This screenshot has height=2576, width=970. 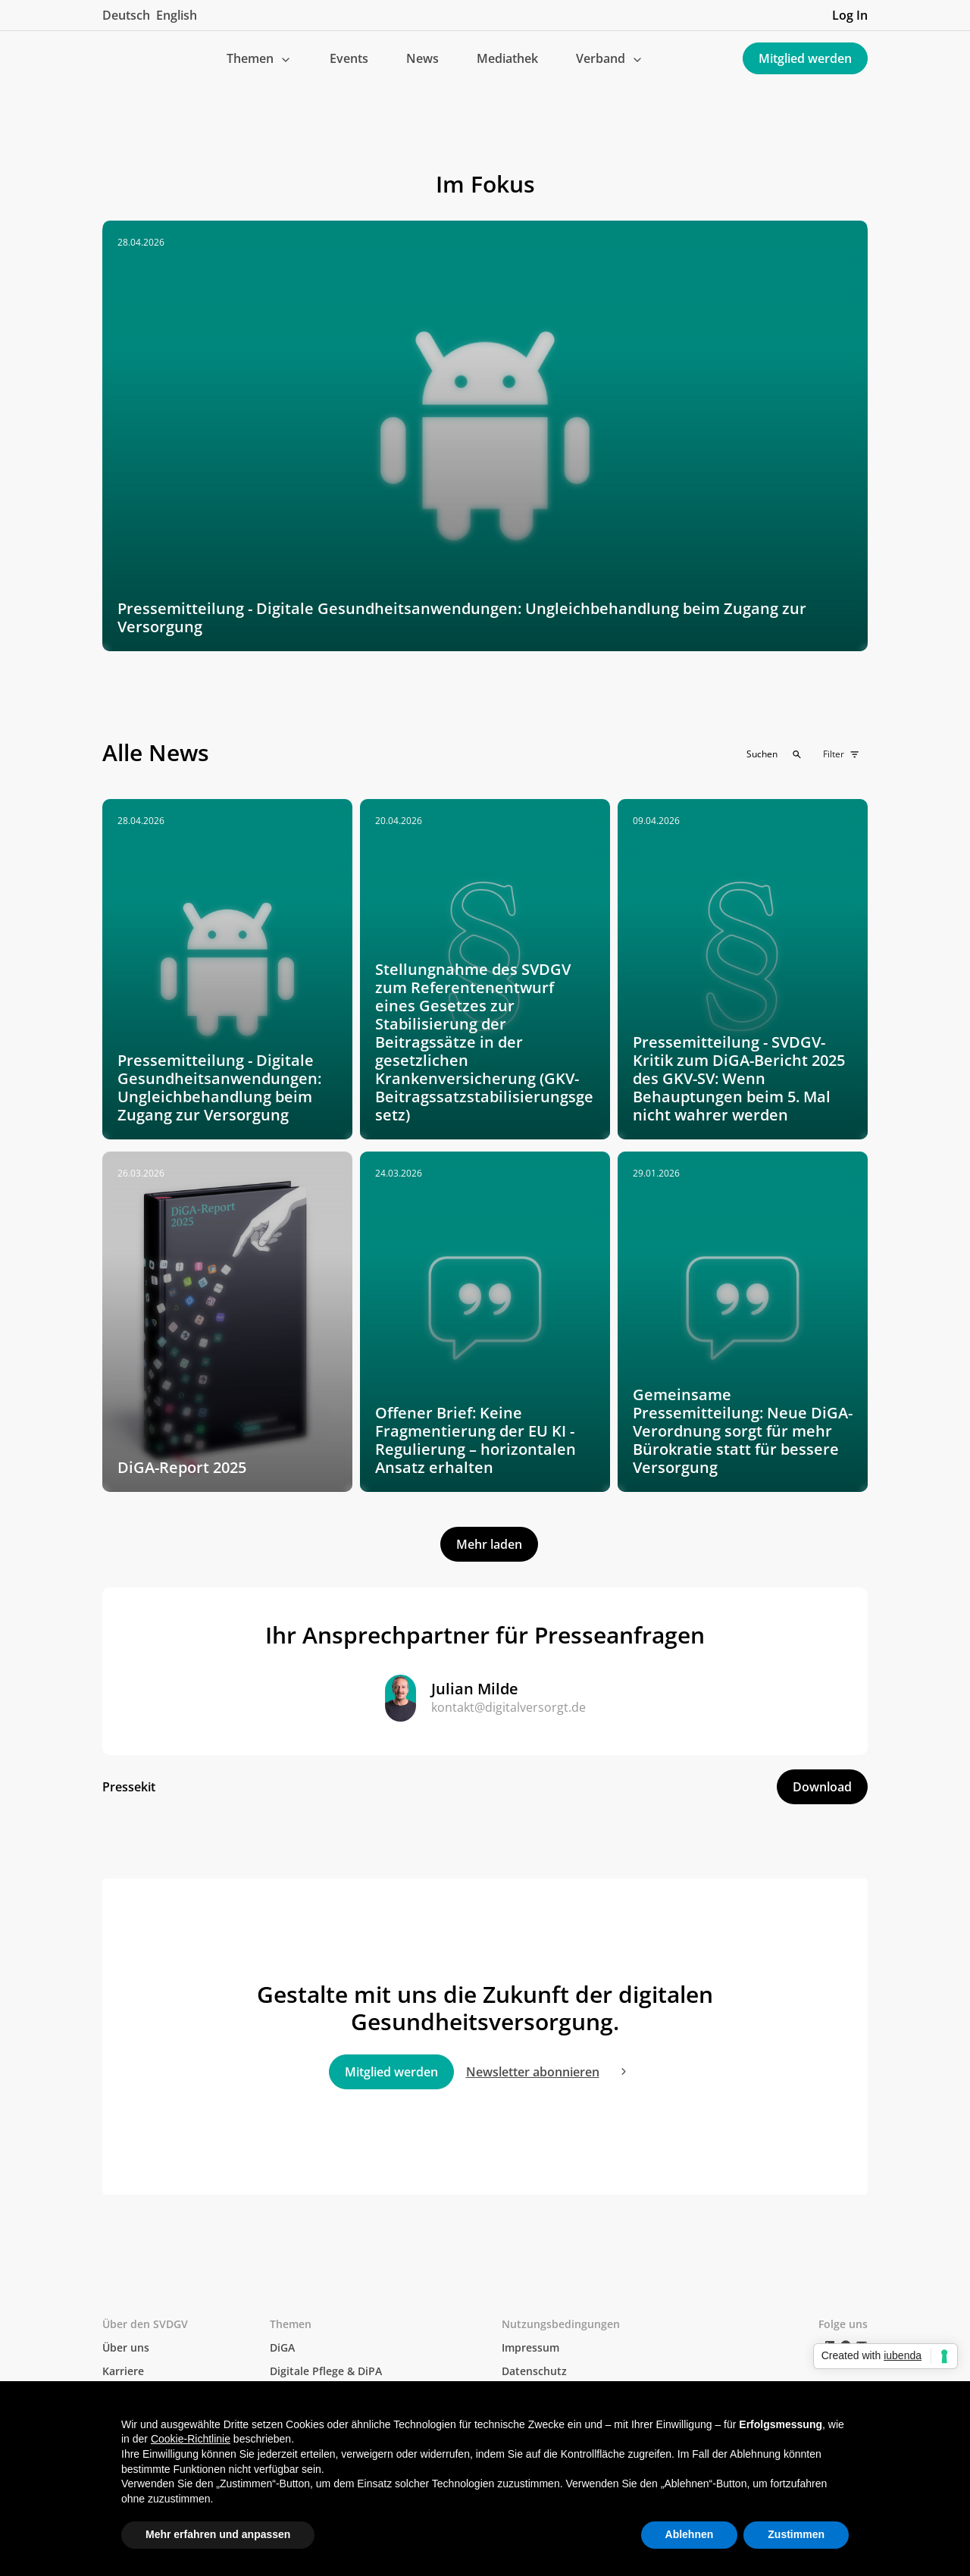 What do you see at coordinates (218, 2534) in the screenshot?
I see `Mehr erfahren und anpassen [button]` at bounding box center [218, 2534].